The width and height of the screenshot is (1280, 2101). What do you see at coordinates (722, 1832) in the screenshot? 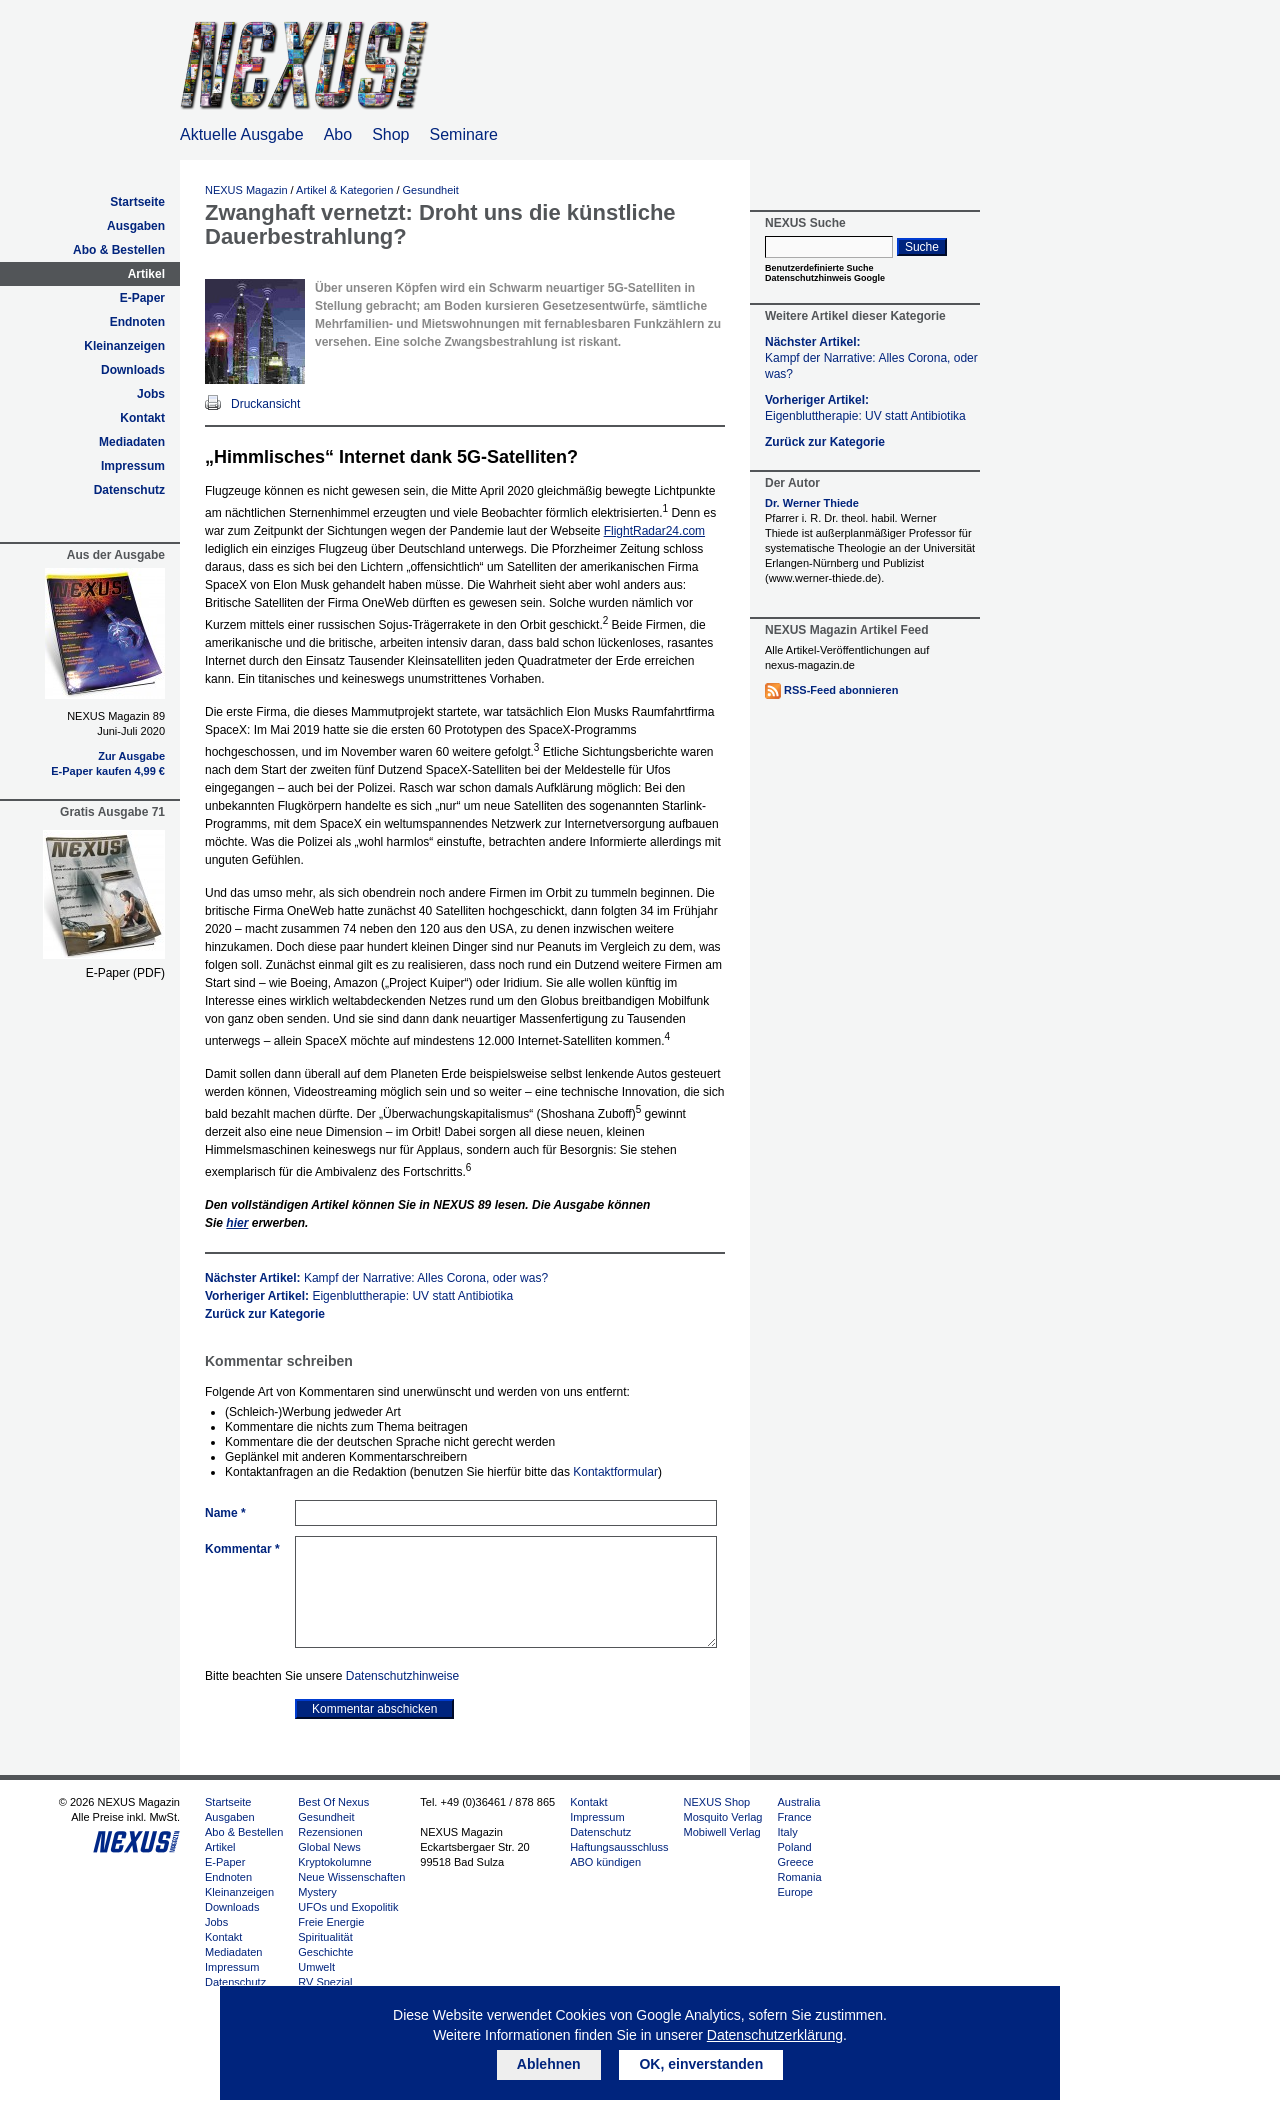
I see `Mobiwell Verlag` at bounding box center [722, 1832].